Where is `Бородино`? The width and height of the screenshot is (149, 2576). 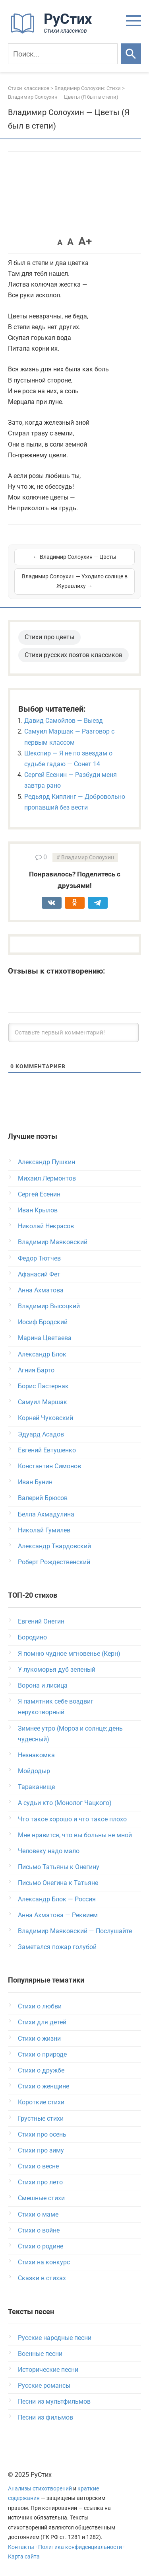
Бородино is located at coordinates (32, 1637).